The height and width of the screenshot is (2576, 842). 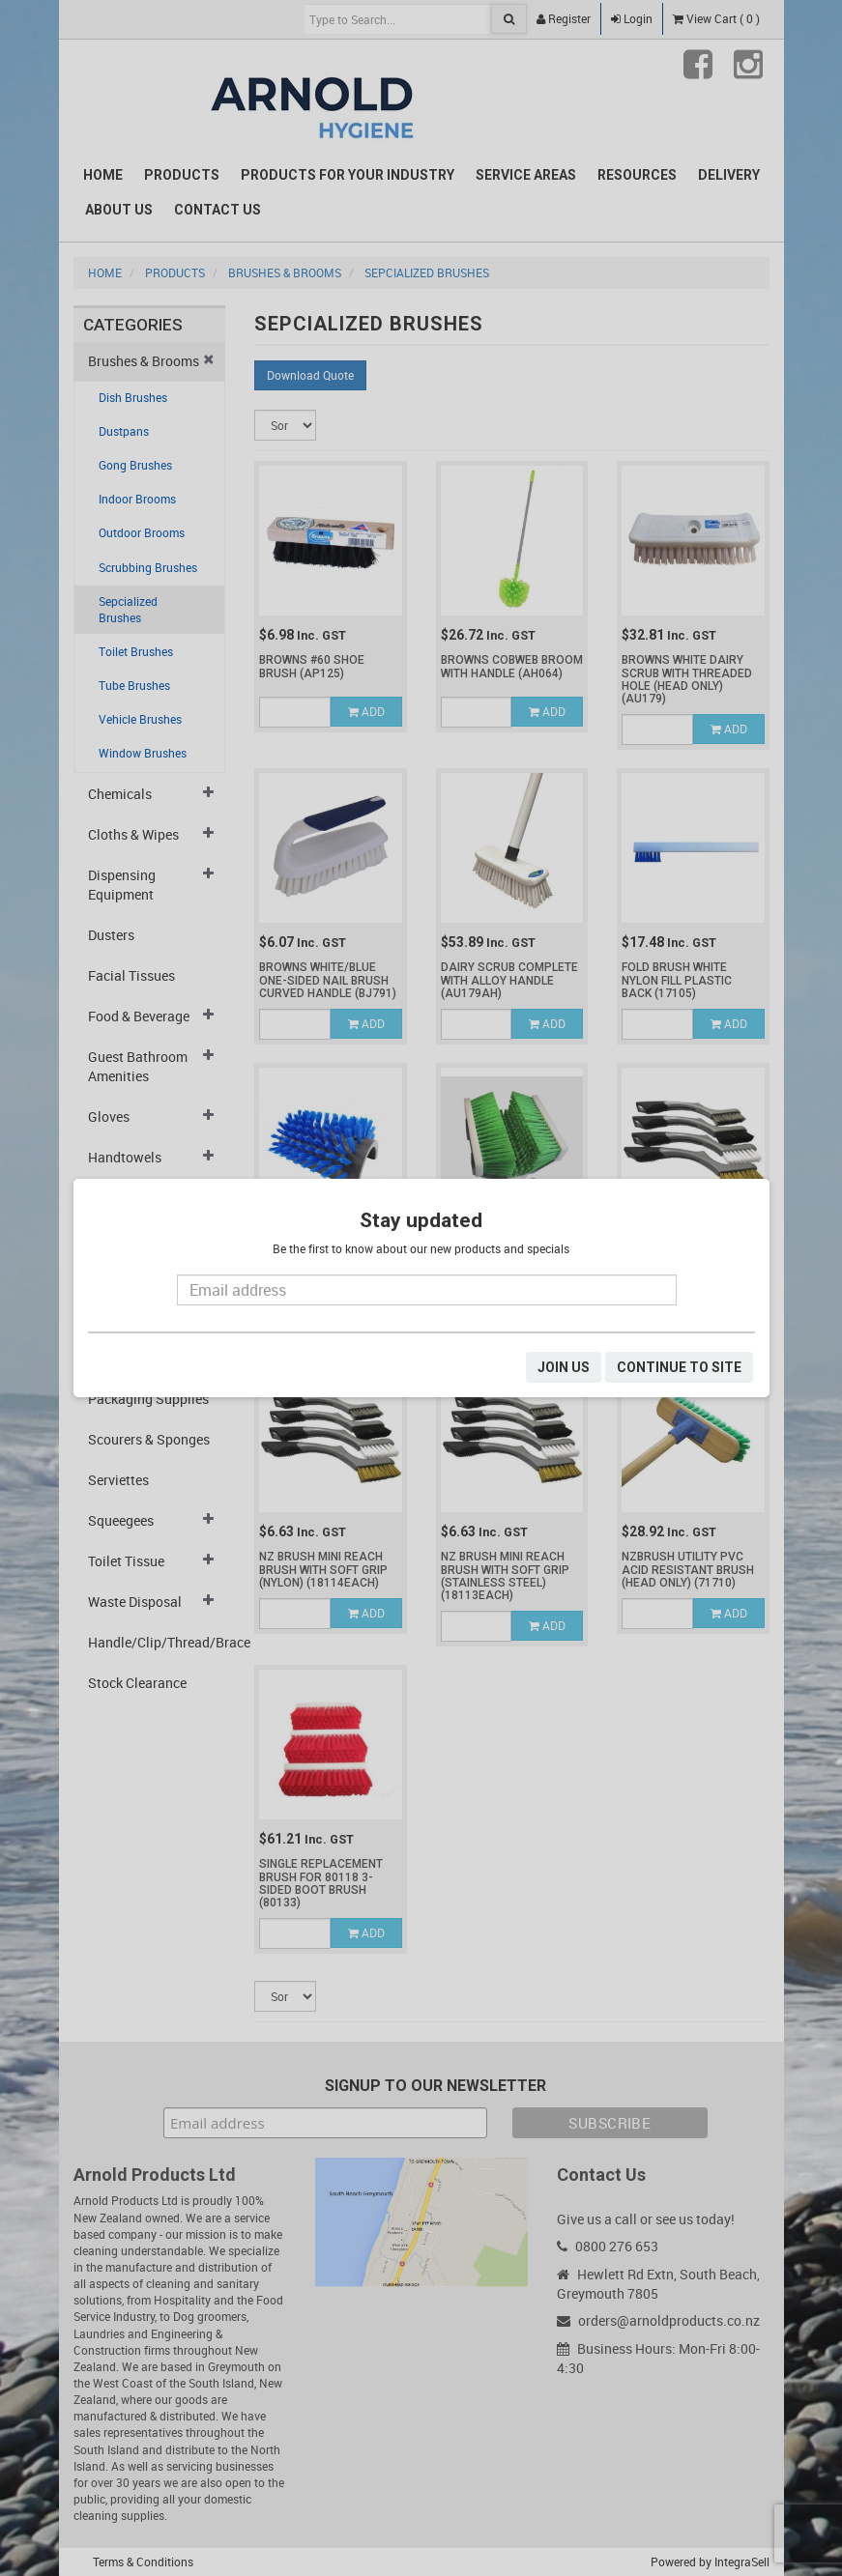 What do you see at coordinates (563, 1367) in the screenshot?
I see `JOIN US` at bounding box center [563, 1367].